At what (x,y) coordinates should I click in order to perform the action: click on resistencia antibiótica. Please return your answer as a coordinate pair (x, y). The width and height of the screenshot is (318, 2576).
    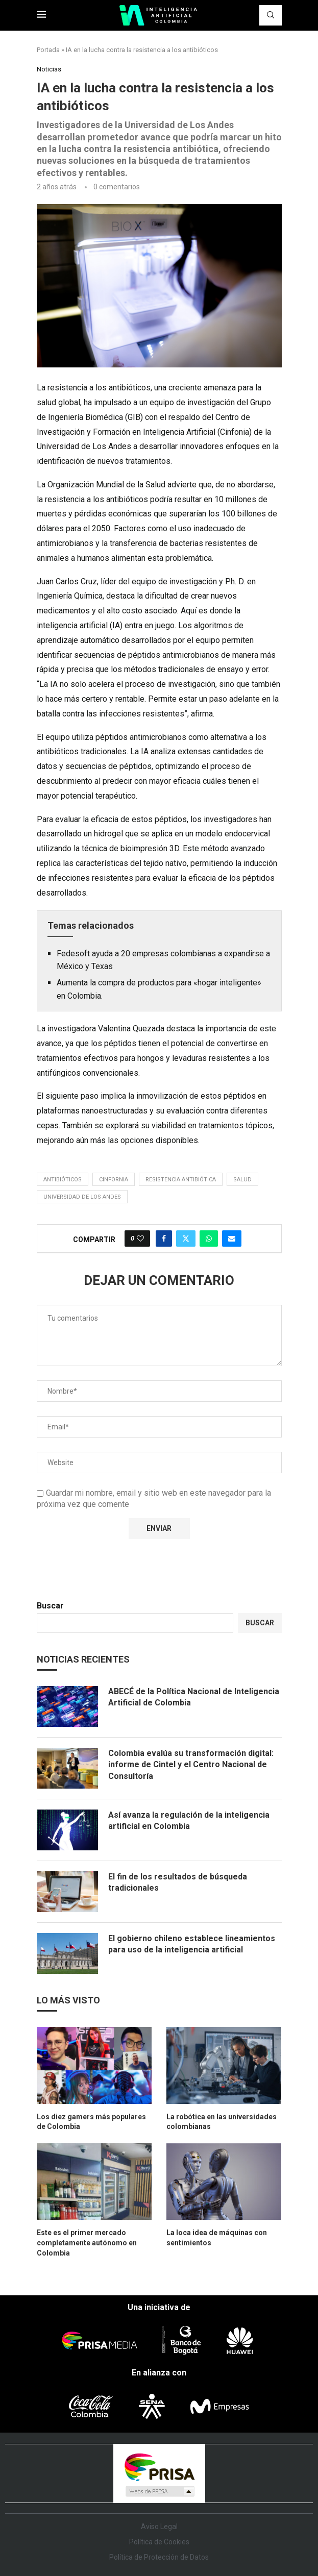
    Looking at the image, I should click on (180, 1179).